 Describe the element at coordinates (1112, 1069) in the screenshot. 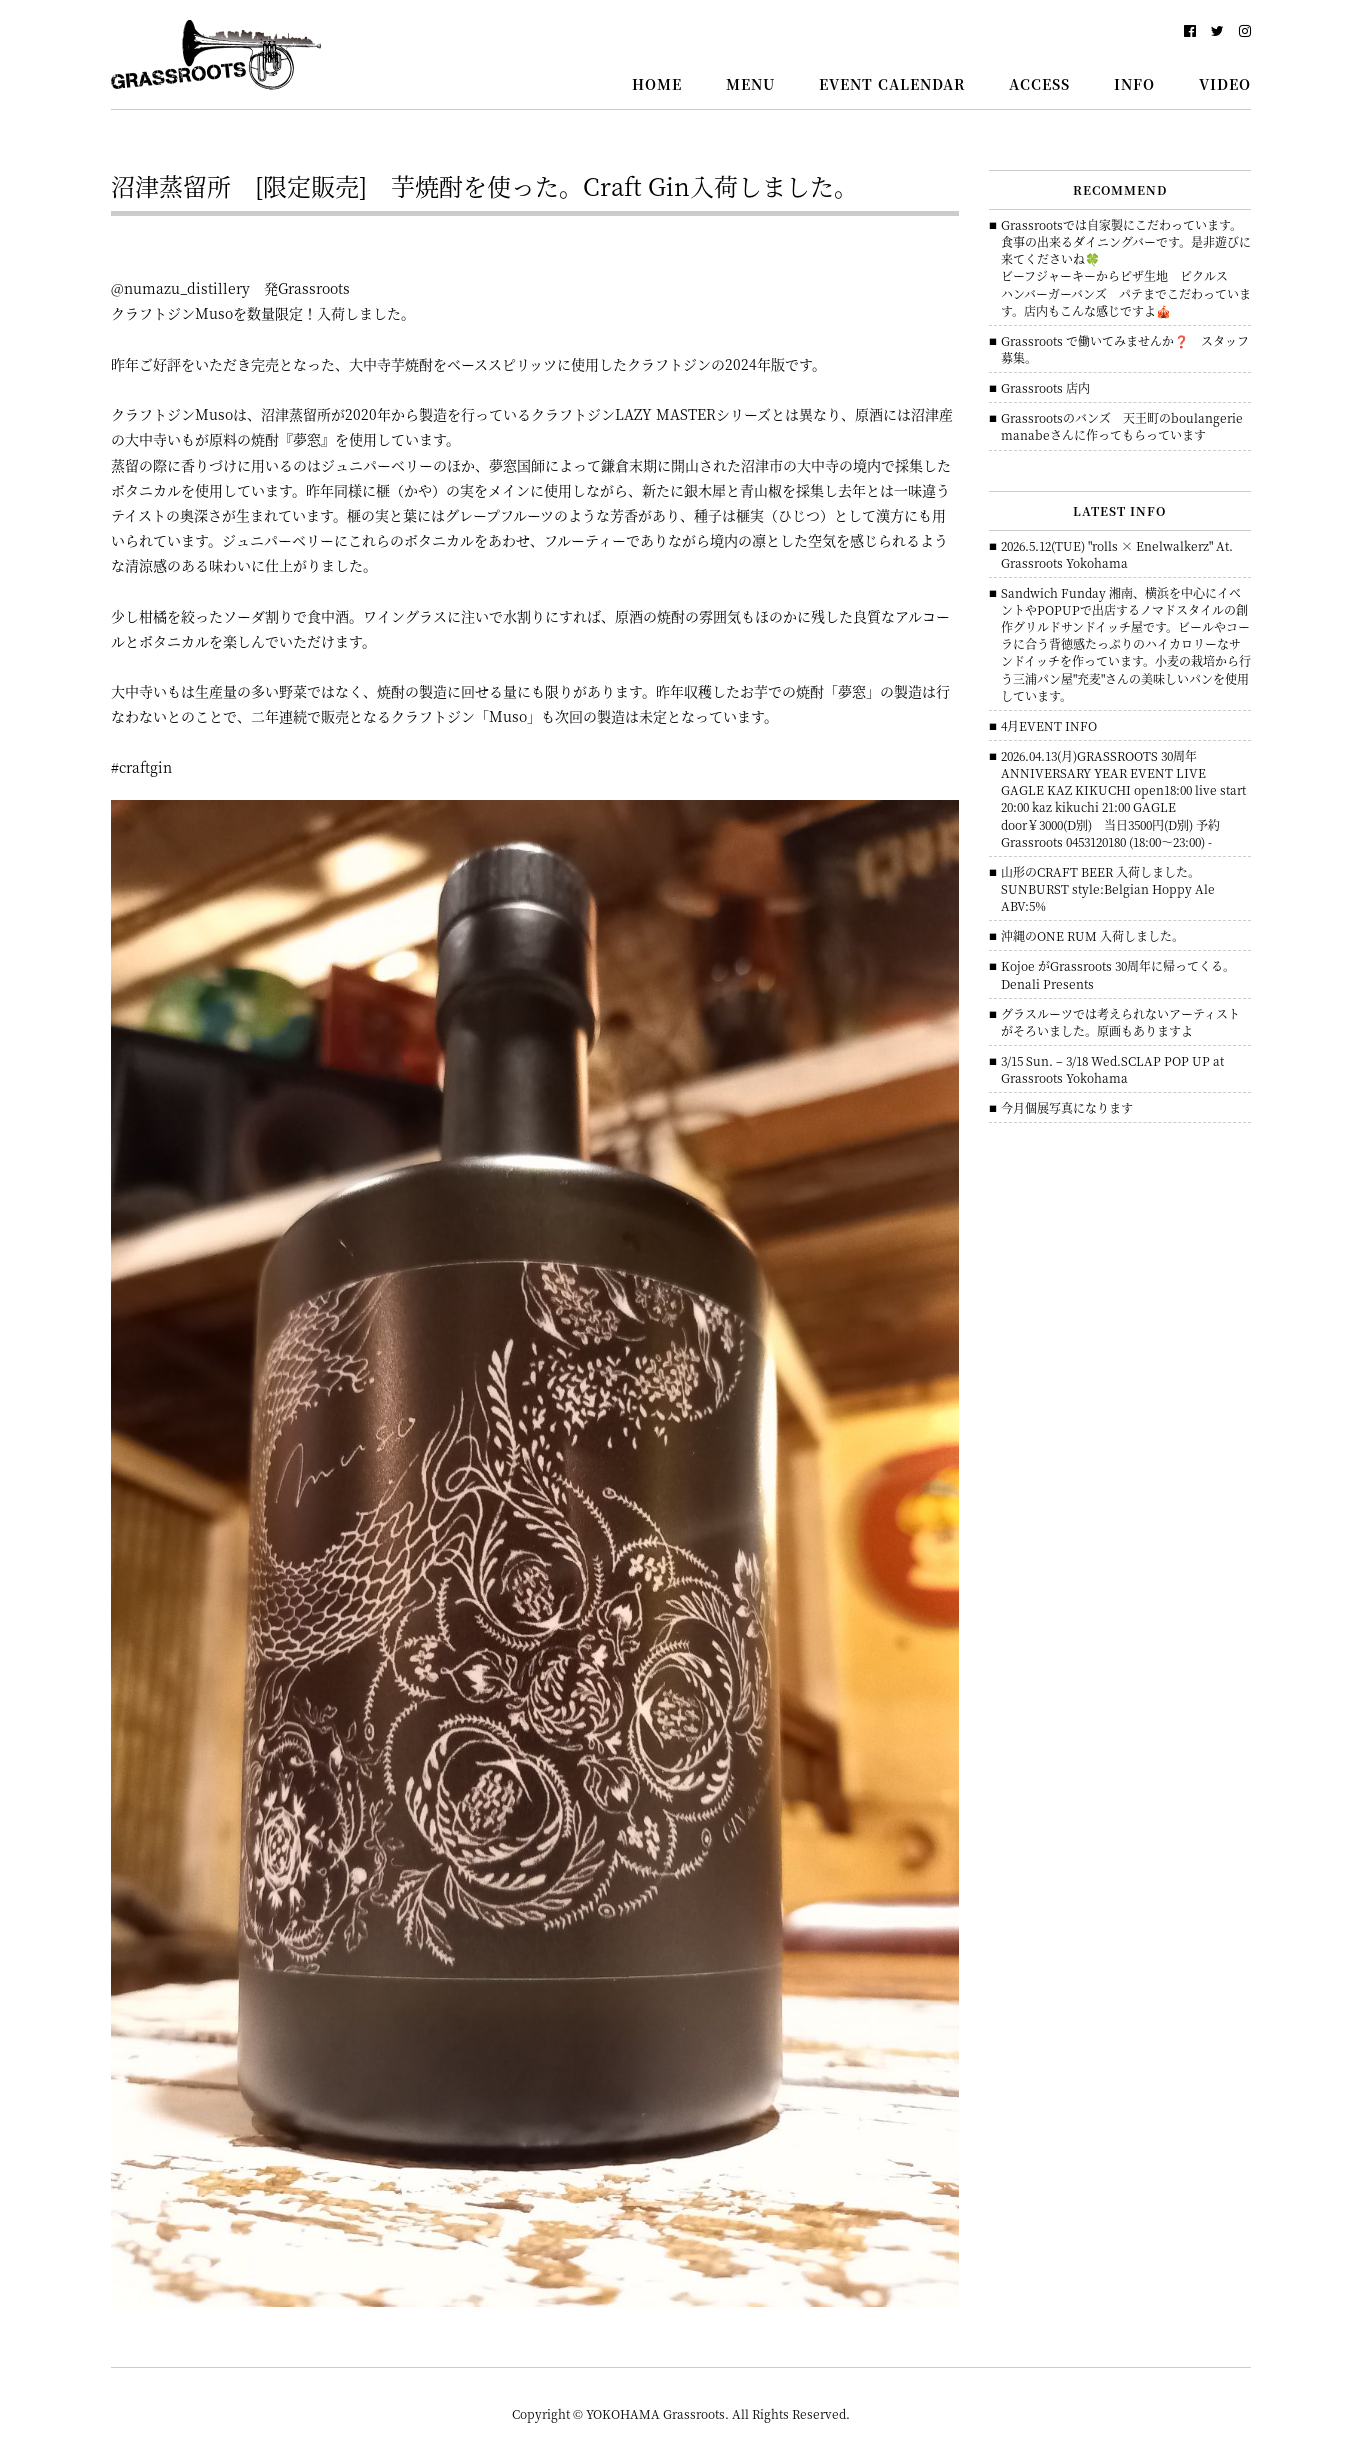

I see `3/15 Sun. – 3/18 Wed.SCLAP POP UP at Grassroots Yokohama` at that location.